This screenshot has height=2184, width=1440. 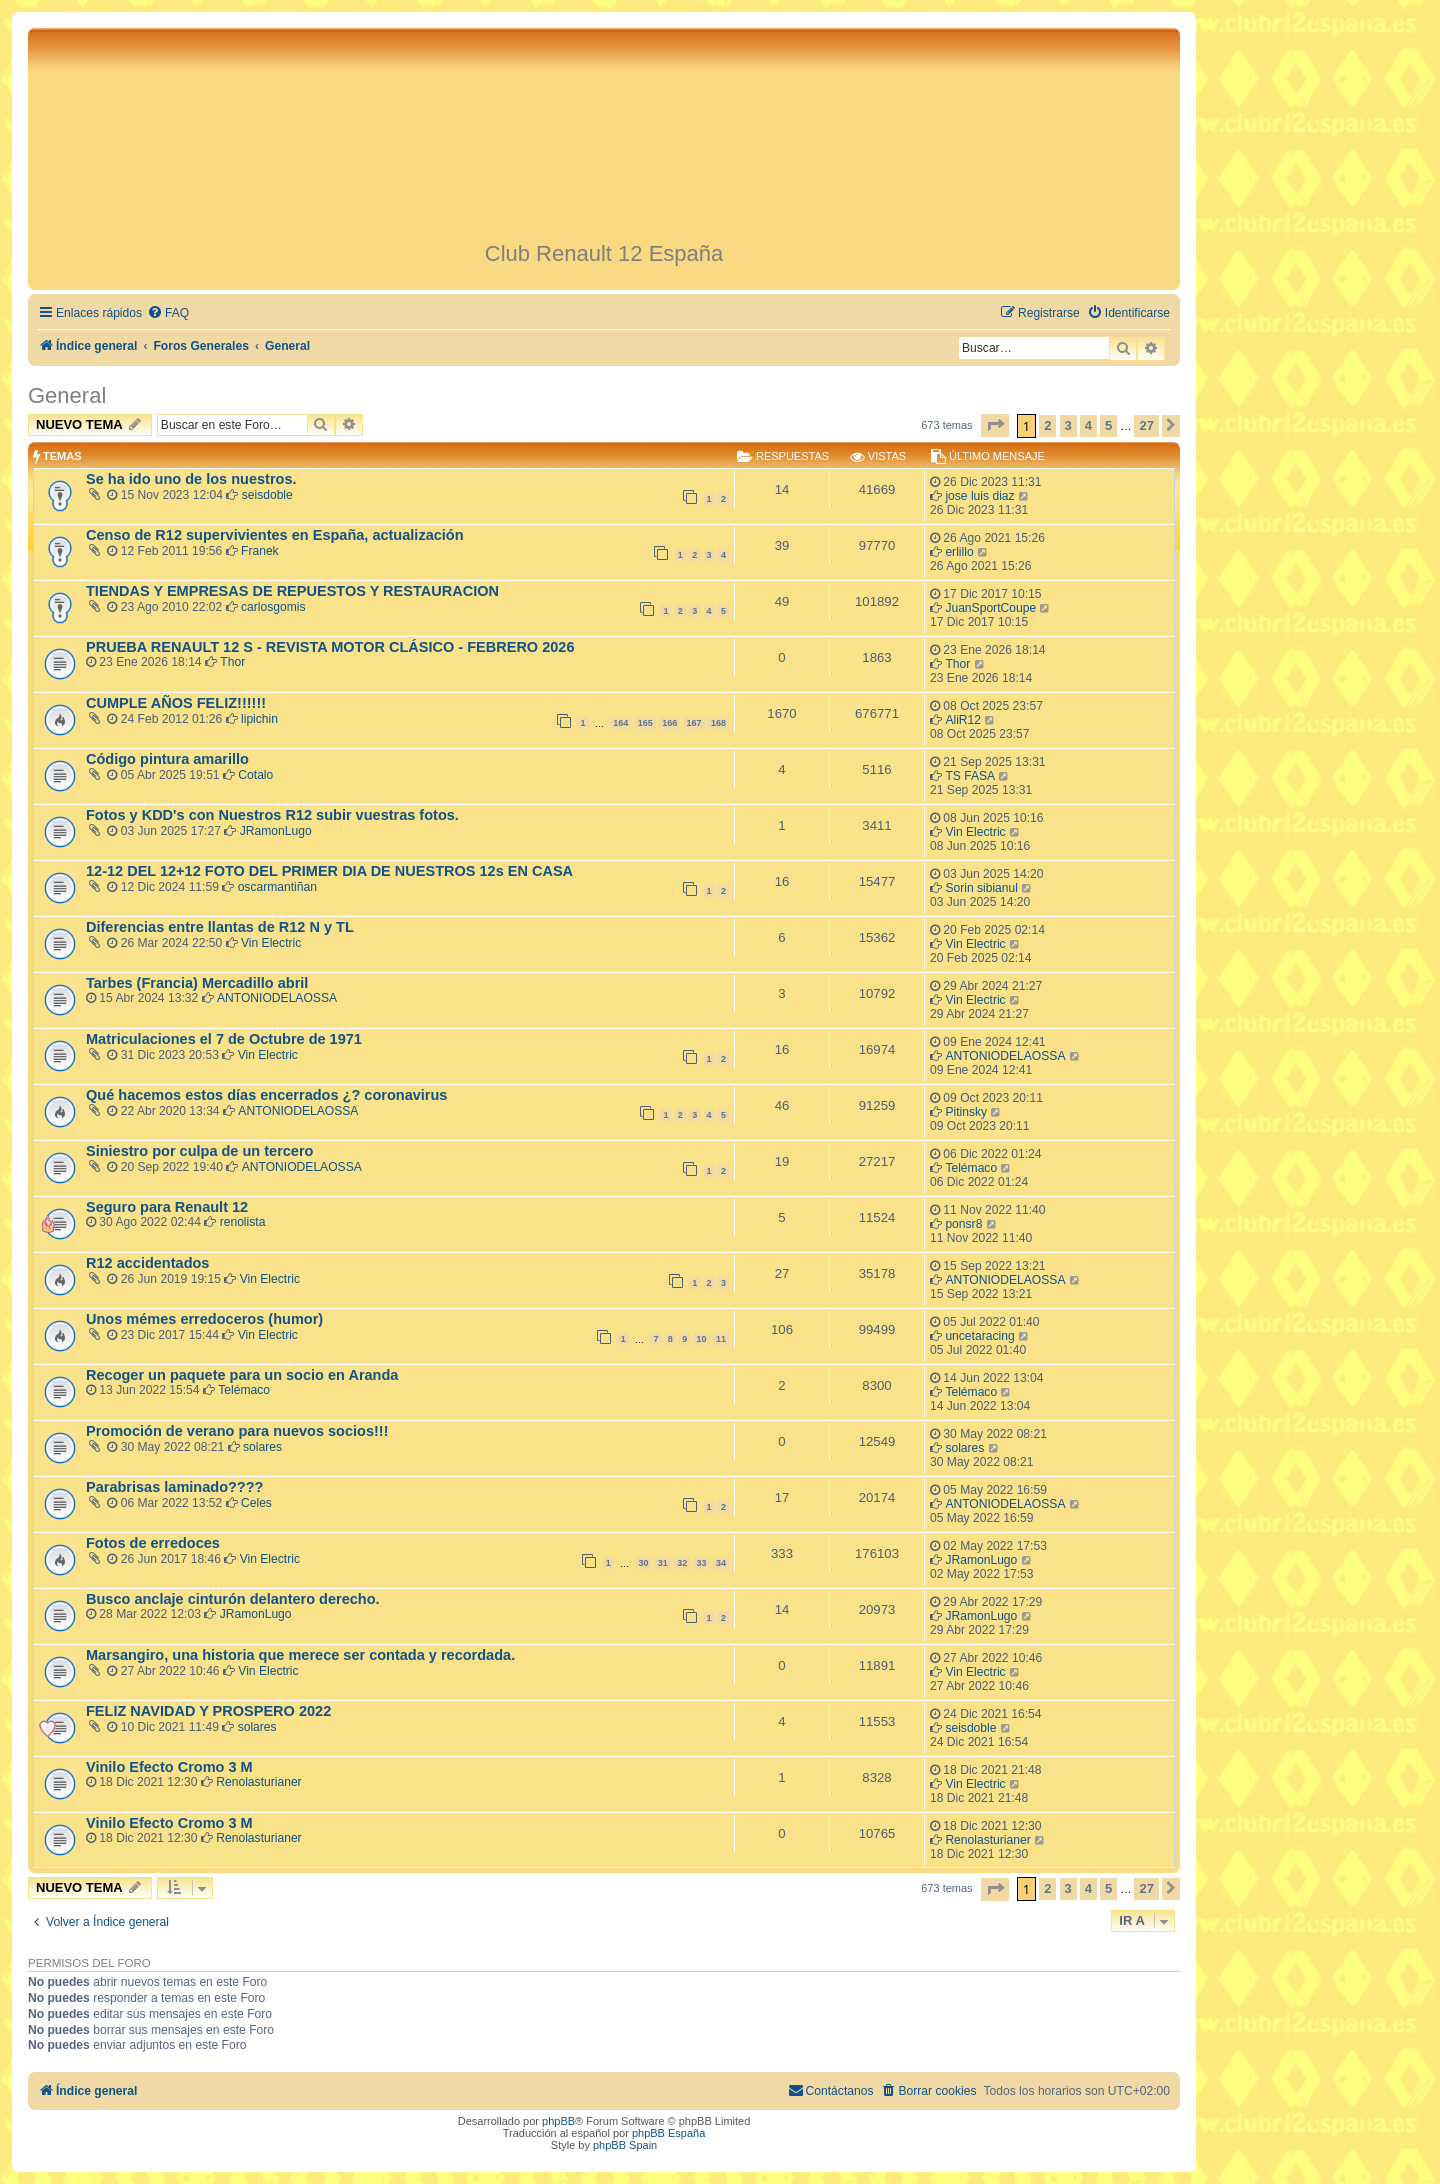 What do you see at coordinates (668, 2133) in the screenshot?
I see `phpBB España` at bounding box center [668, 2133].